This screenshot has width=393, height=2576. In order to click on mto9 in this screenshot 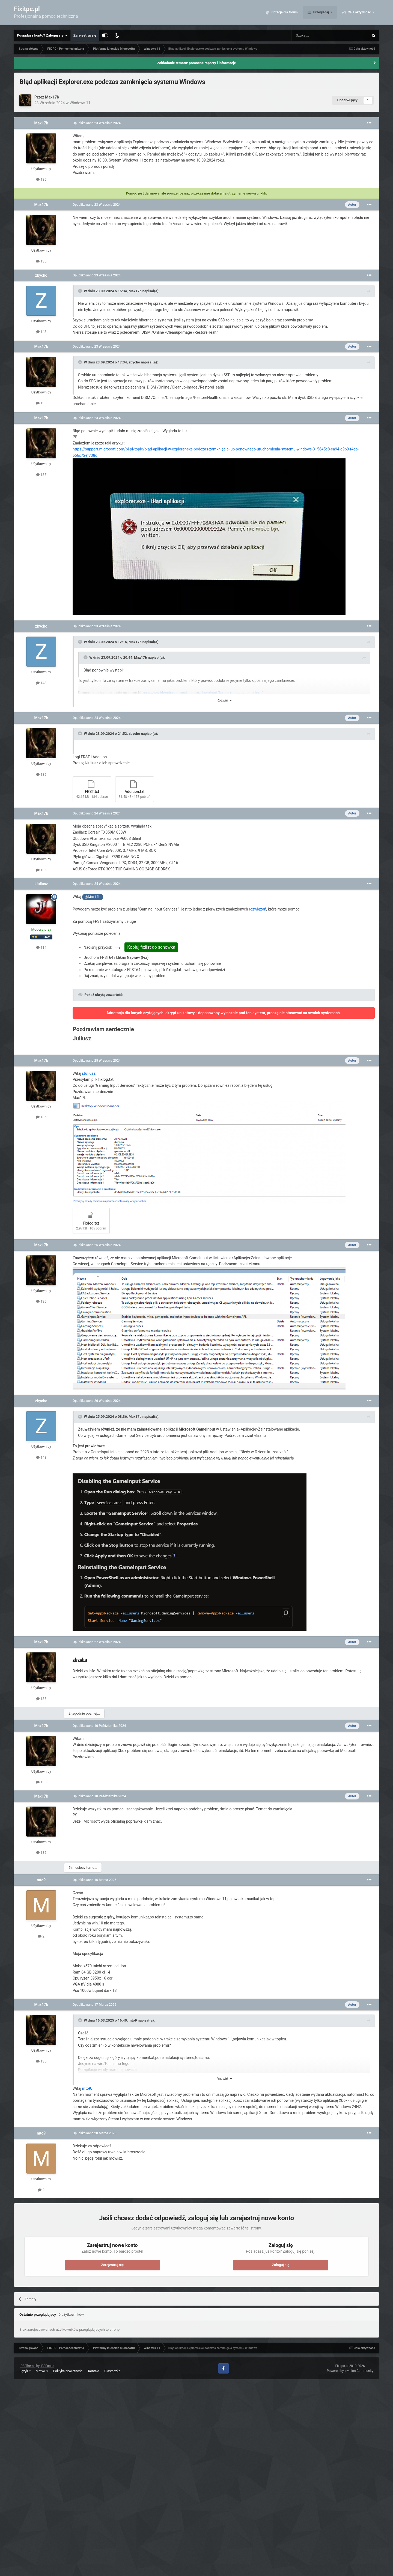, I will do `click(41, 1880)`.